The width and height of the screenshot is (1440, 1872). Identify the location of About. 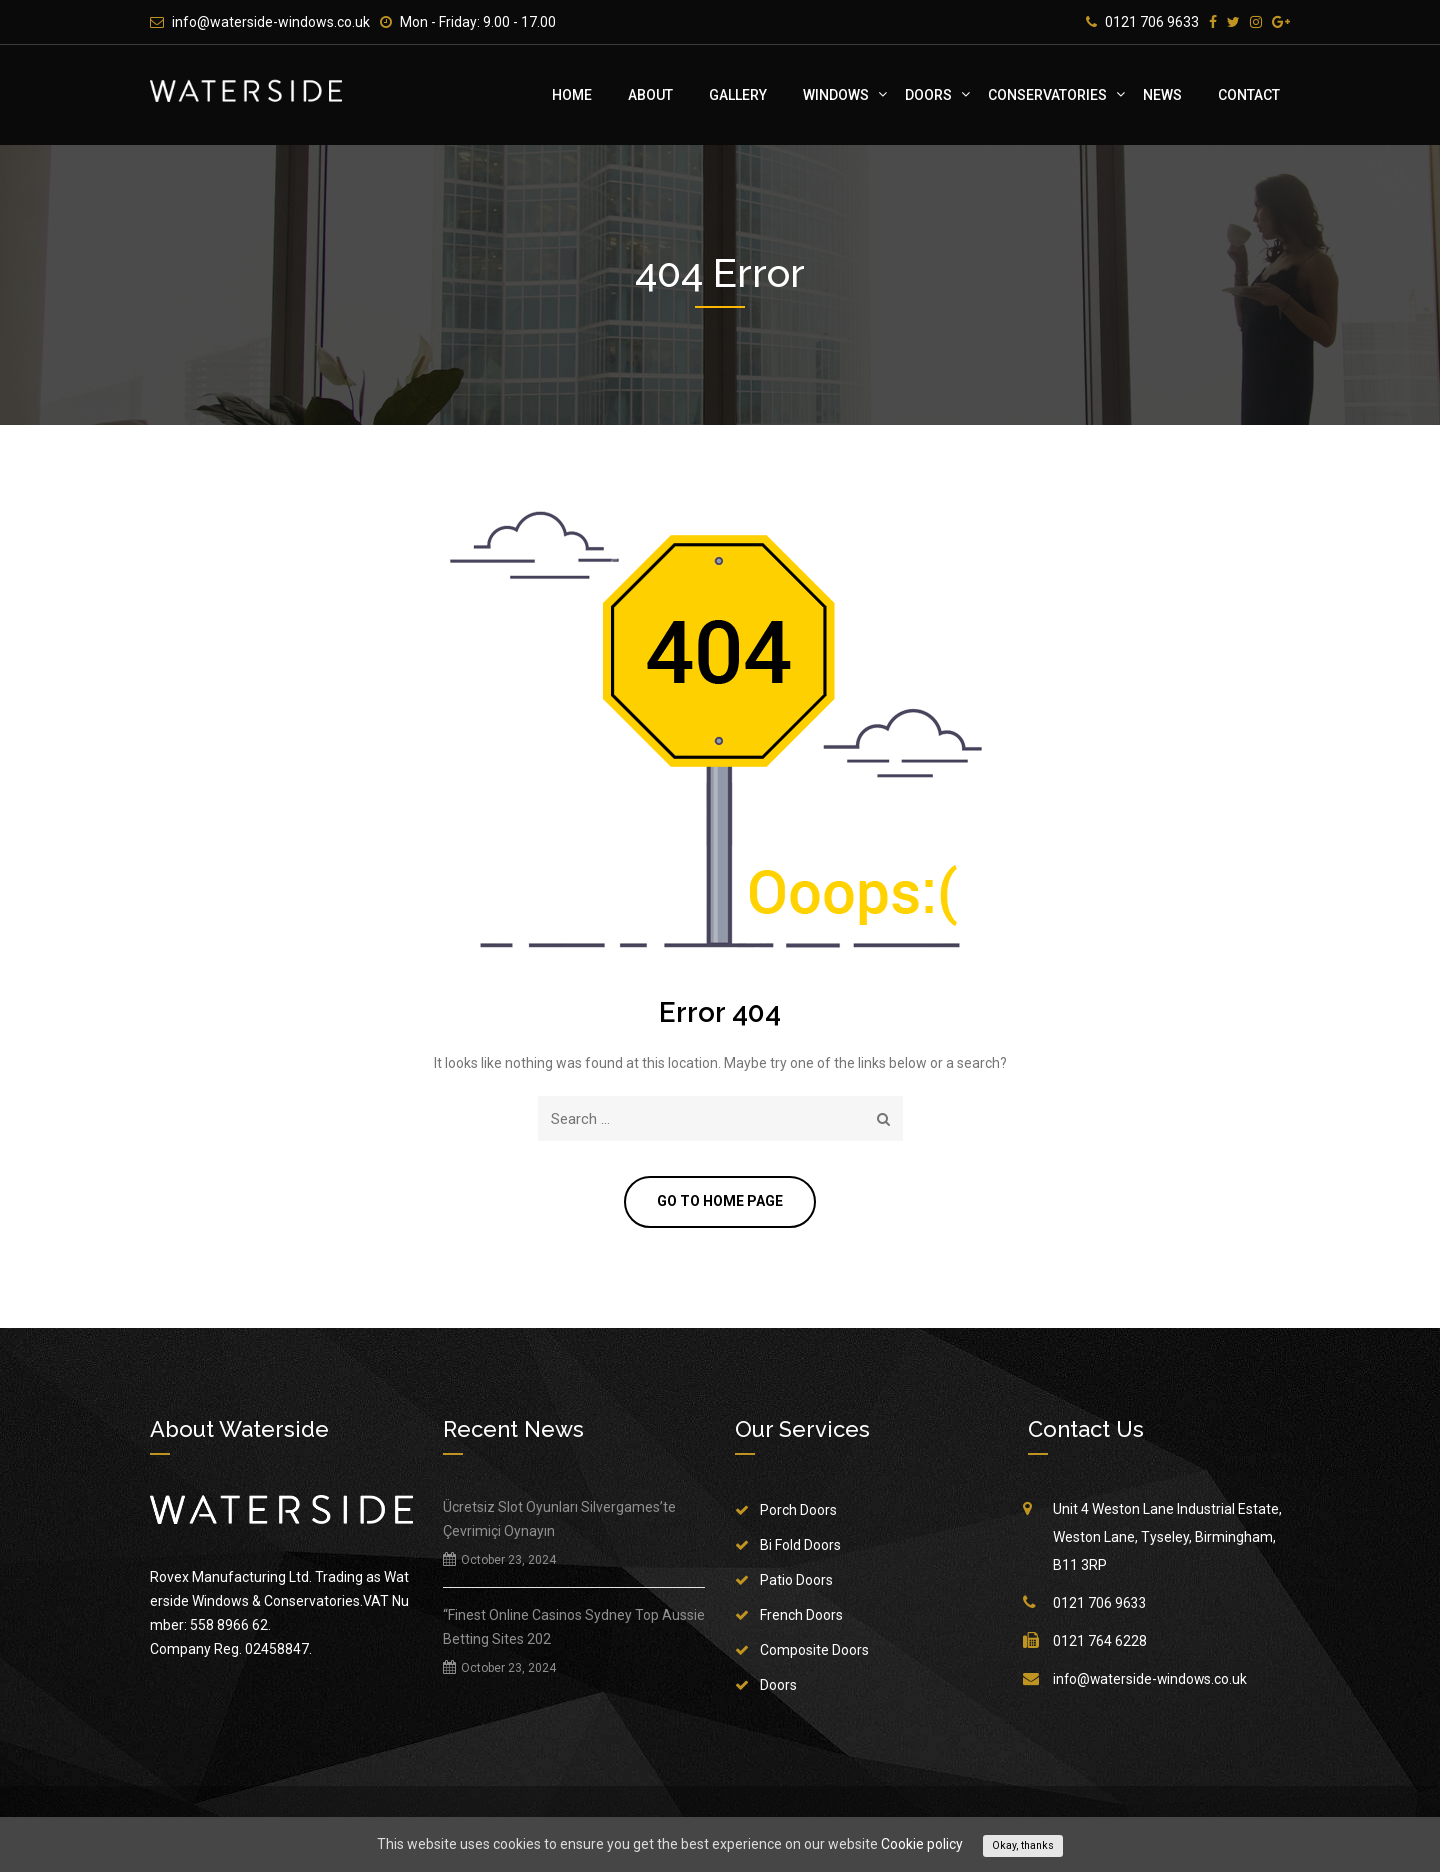
(650, 95).